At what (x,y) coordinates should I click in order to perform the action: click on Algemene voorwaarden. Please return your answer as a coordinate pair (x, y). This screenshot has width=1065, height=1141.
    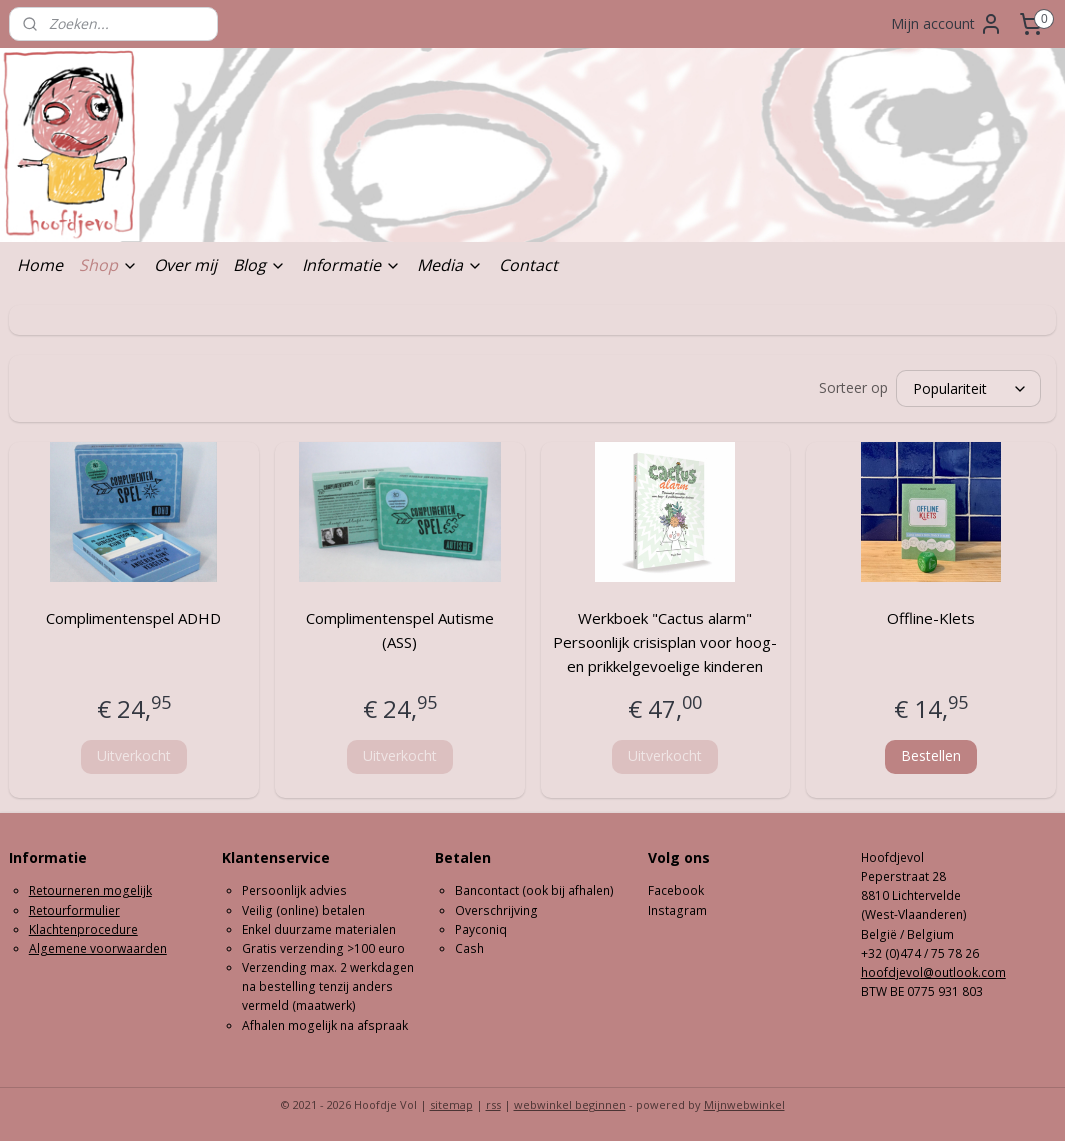
    Looking at the image, I should click on (98, 948).